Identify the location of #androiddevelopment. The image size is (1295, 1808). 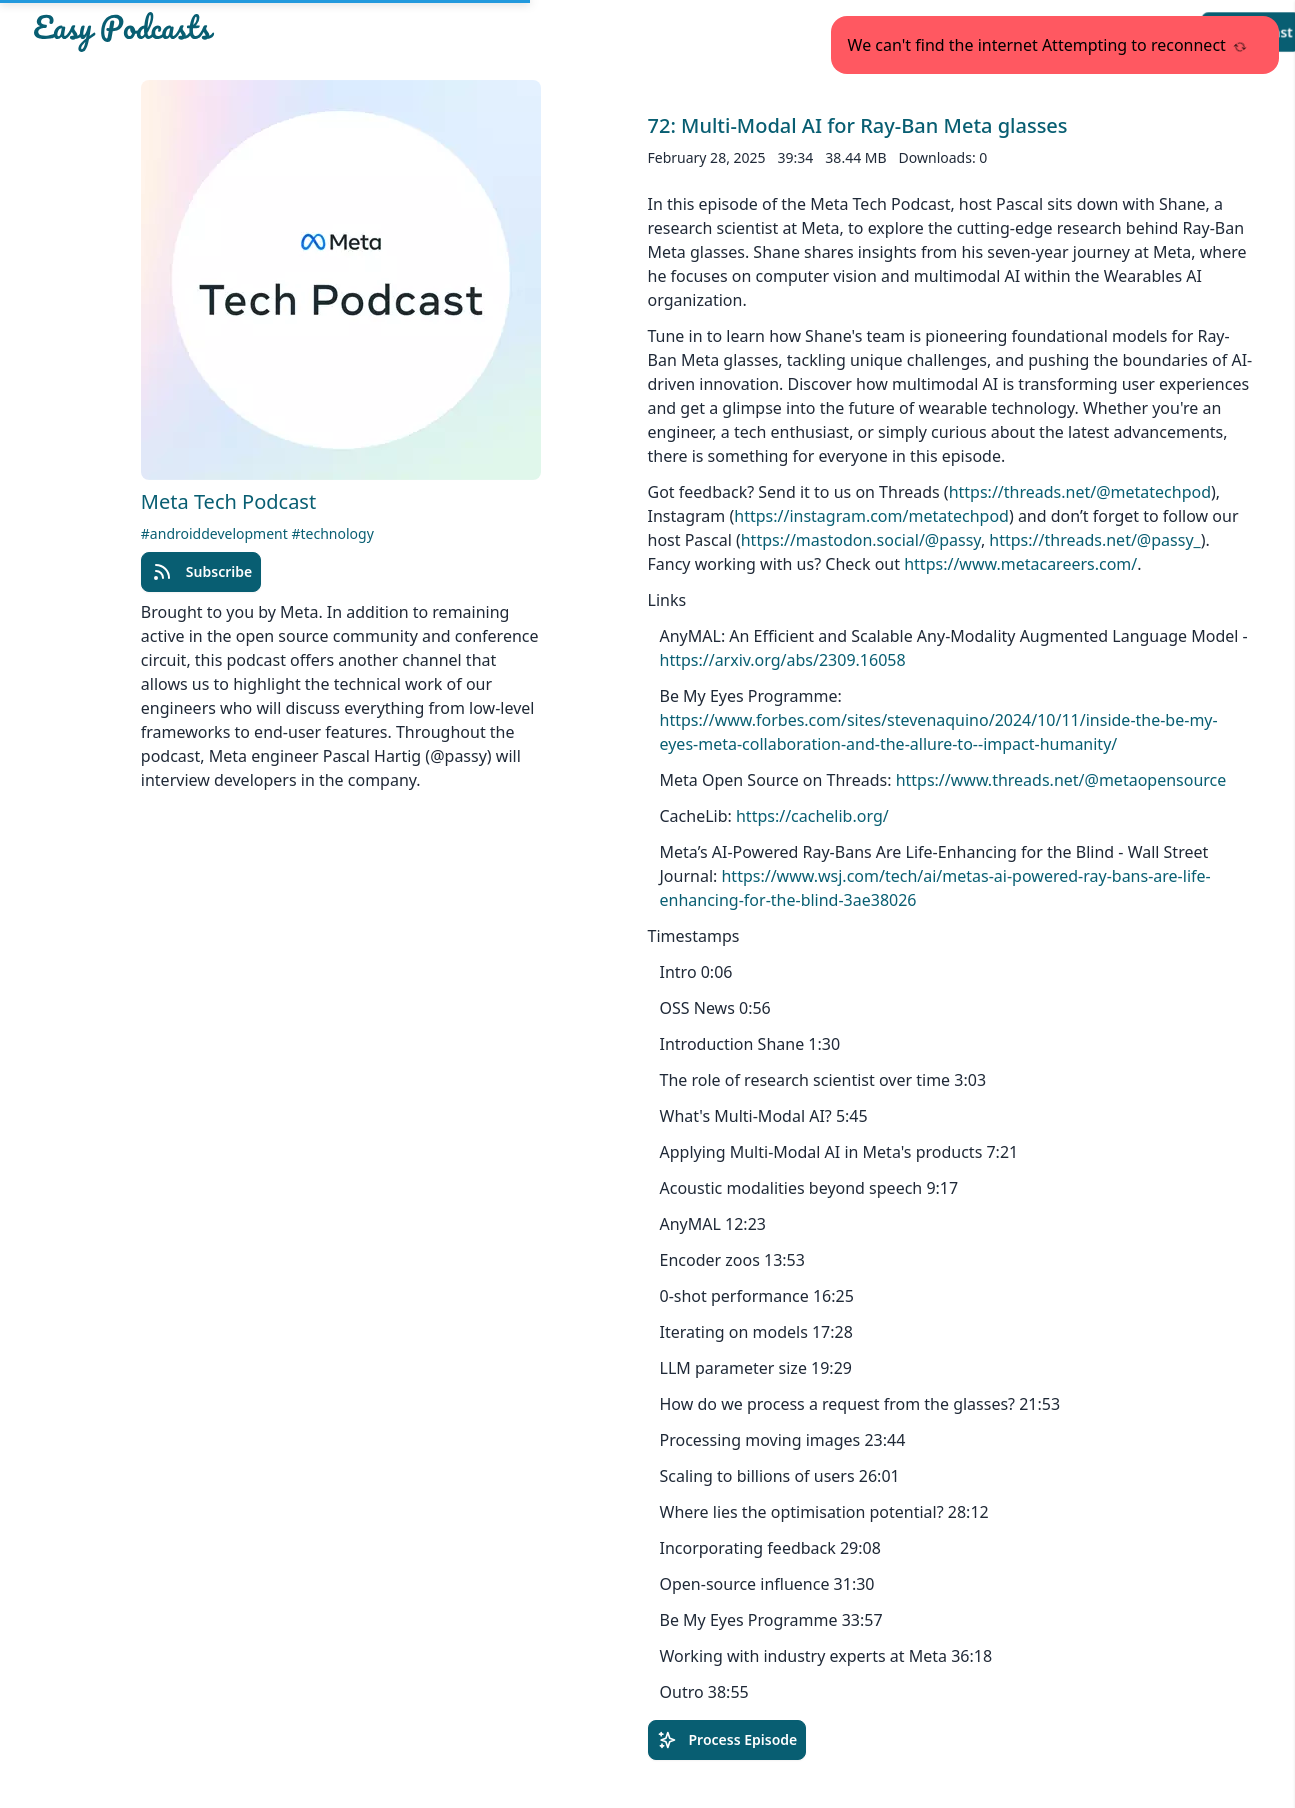
(216, 533).